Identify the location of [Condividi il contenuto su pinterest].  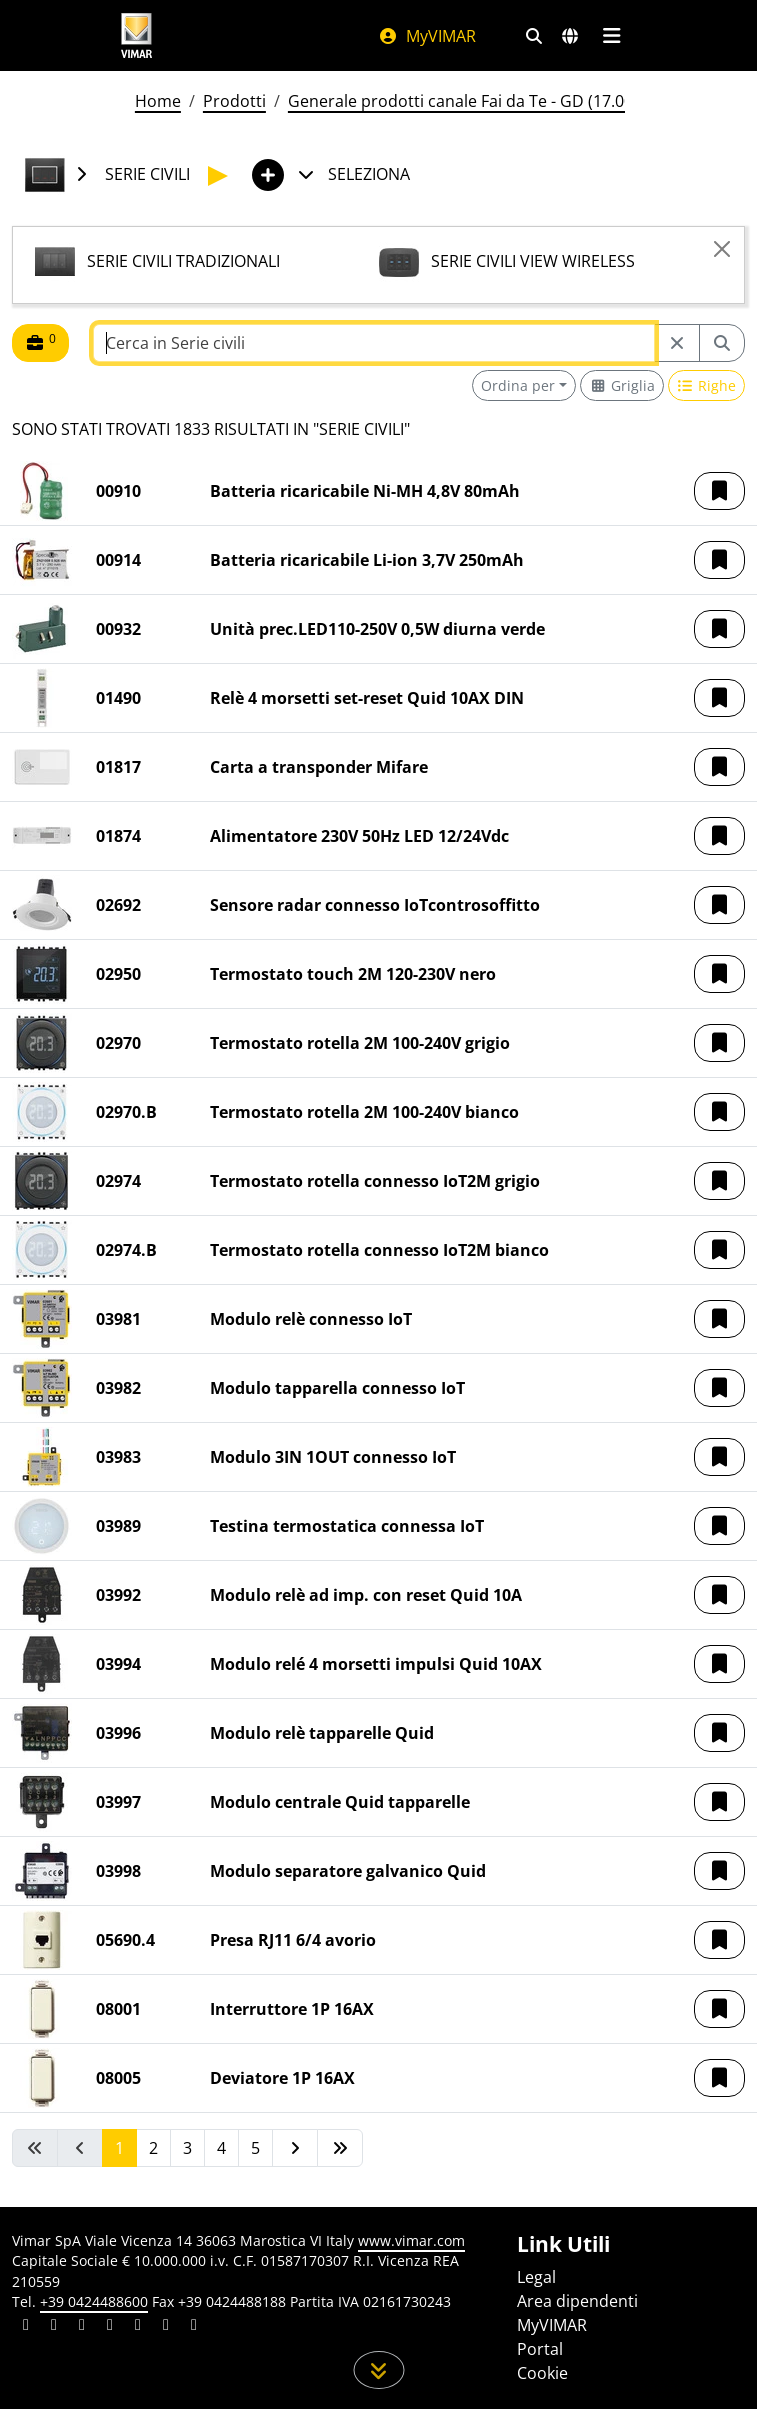
(82, 2327).